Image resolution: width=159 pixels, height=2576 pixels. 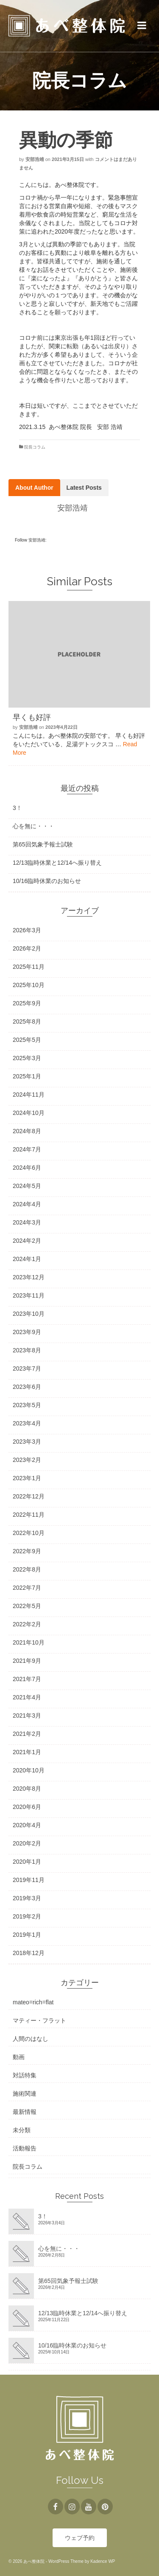 What do you see at coordinates (57, 862) in the screenshot?
I see `12/13臨時休業と12/14へ振り替え` at bounding box center [57, 862].